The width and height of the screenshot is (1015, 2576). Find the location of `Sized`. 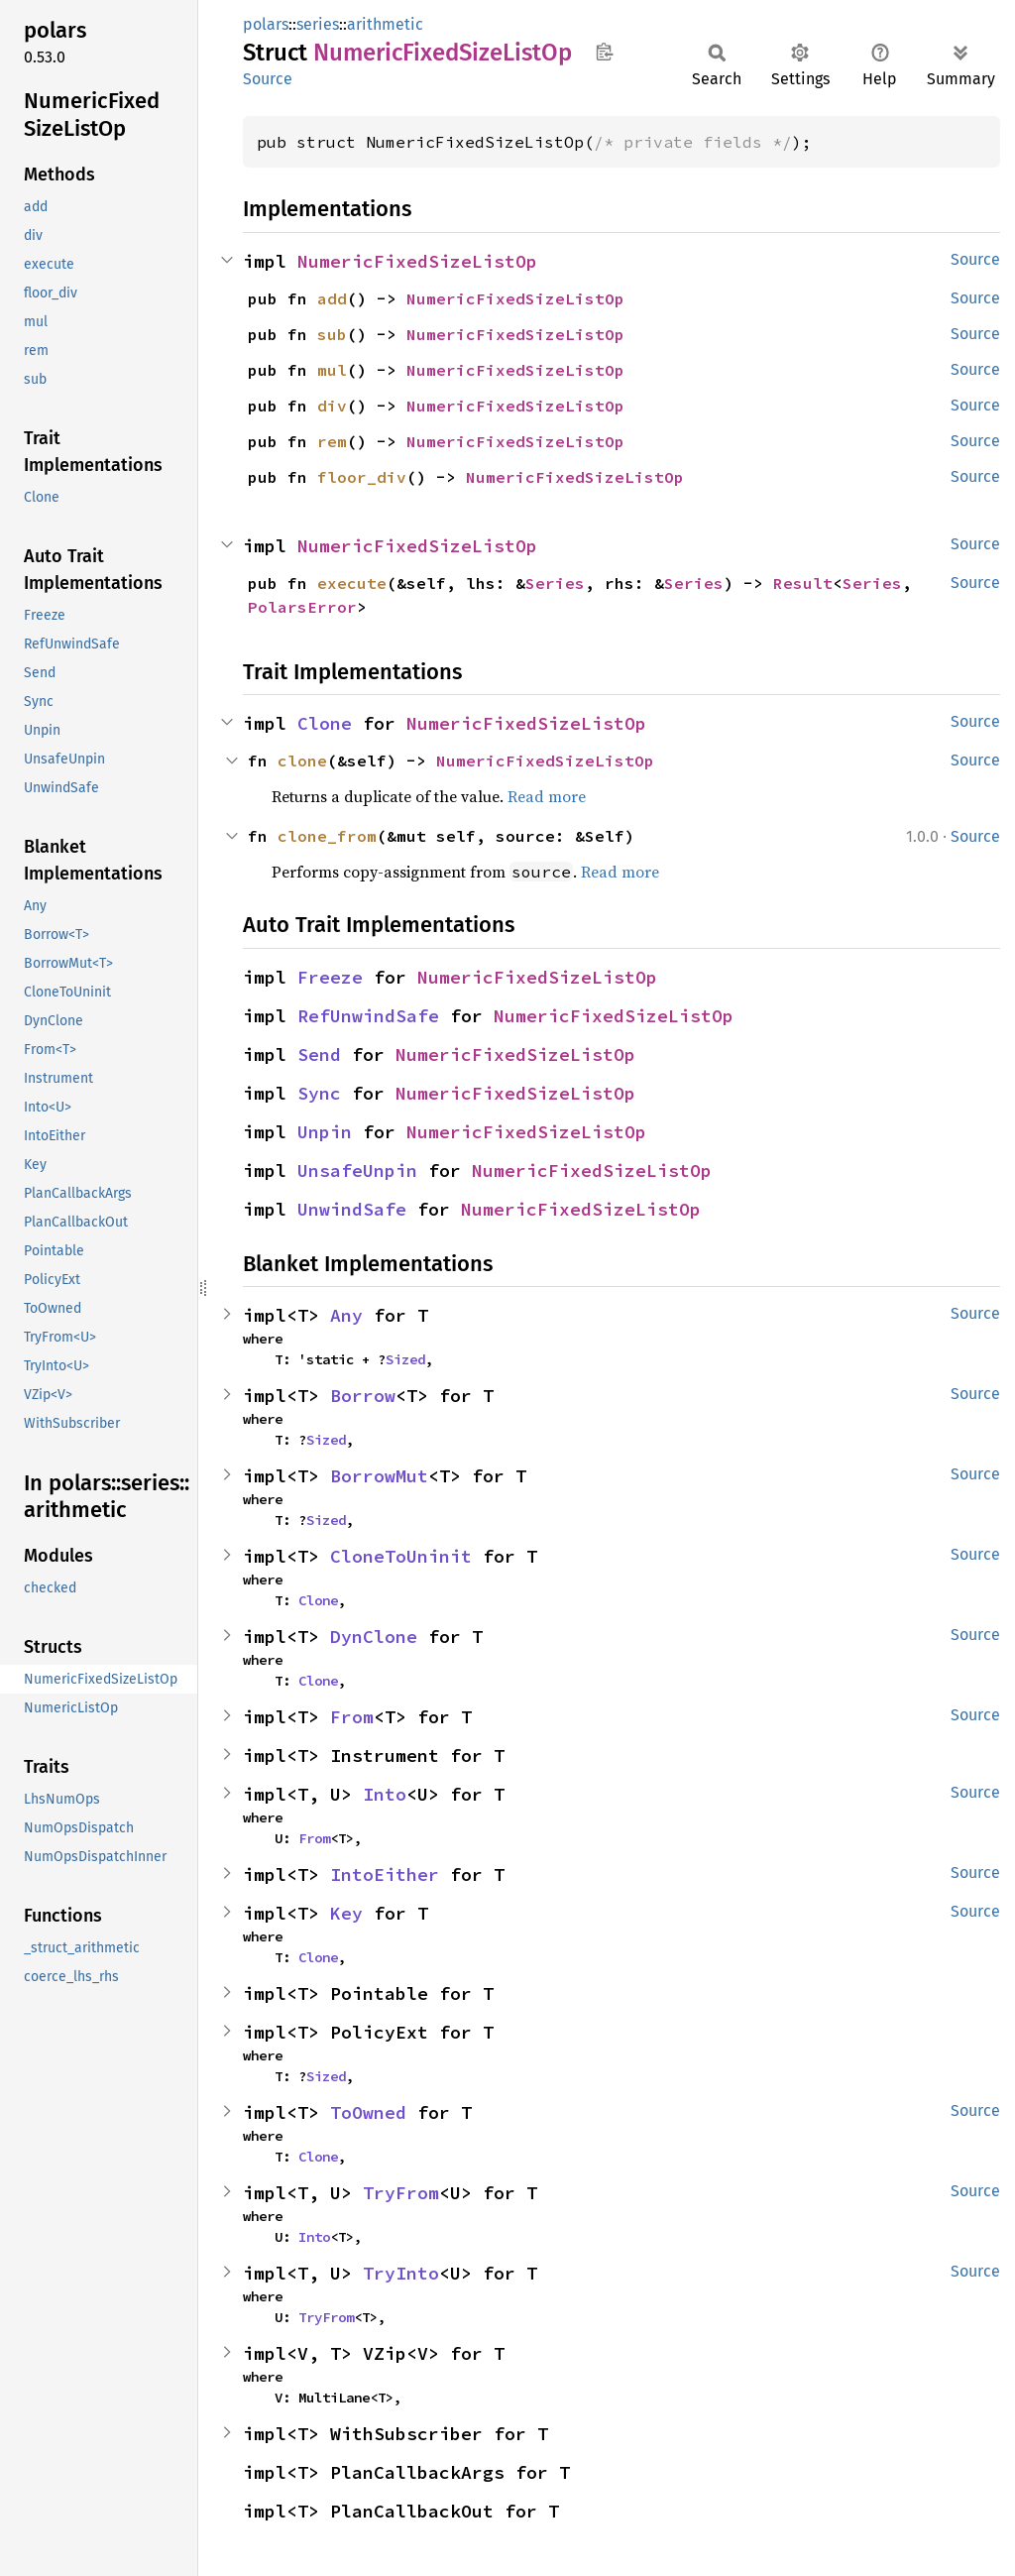

Sized is located at coordinates (405, 1359).